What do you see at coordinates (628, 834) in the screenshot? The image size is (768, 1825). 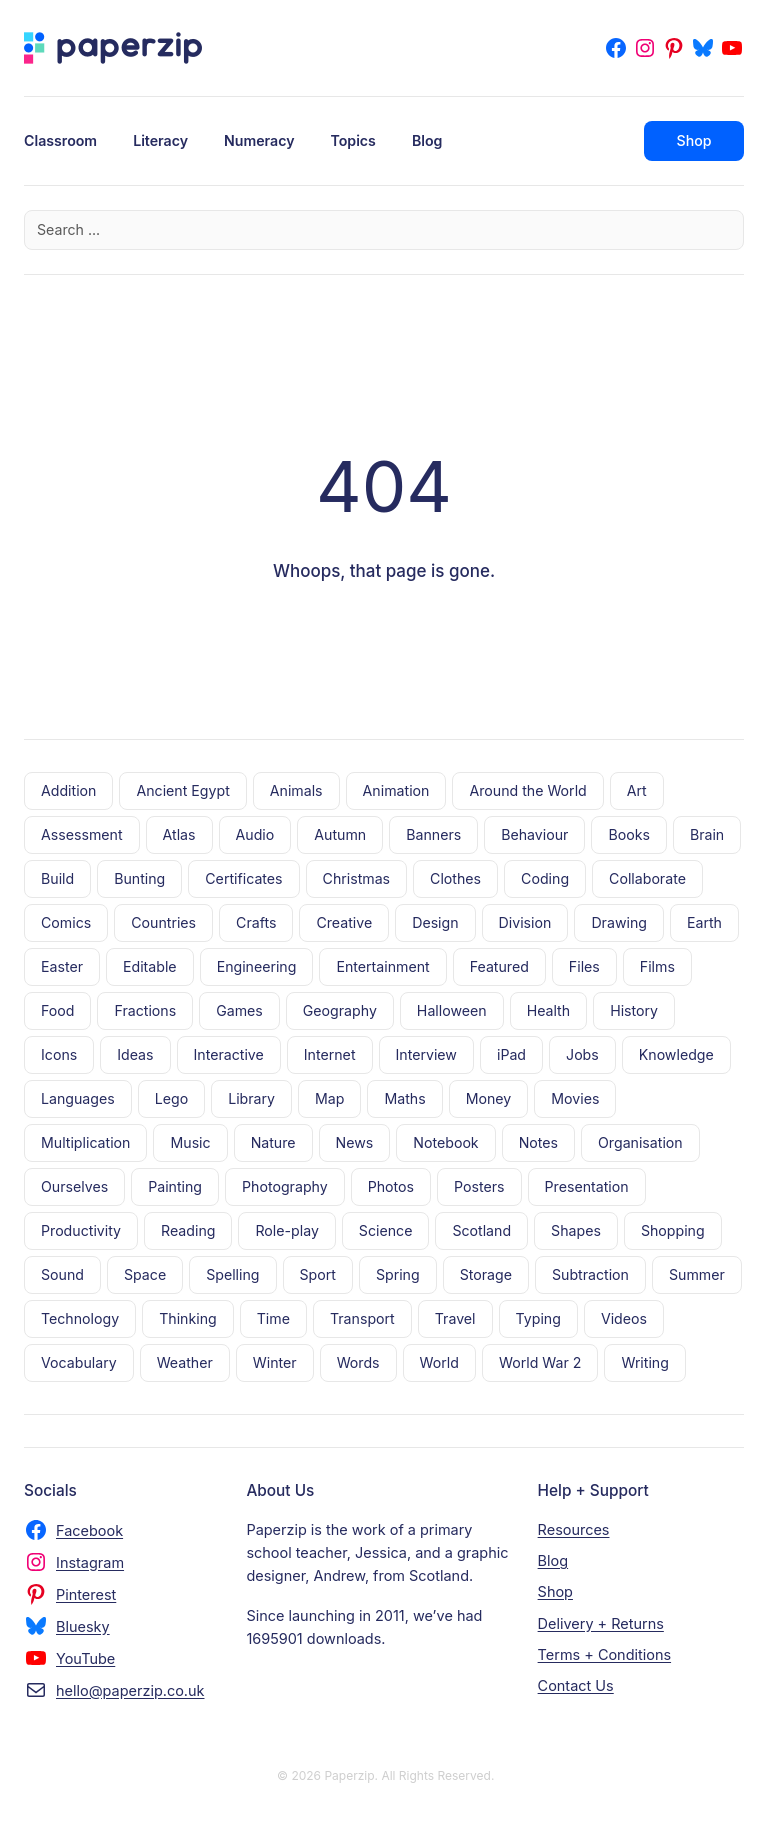 I see `Books [Books (56 items)]` at bounding box center [628, 834].